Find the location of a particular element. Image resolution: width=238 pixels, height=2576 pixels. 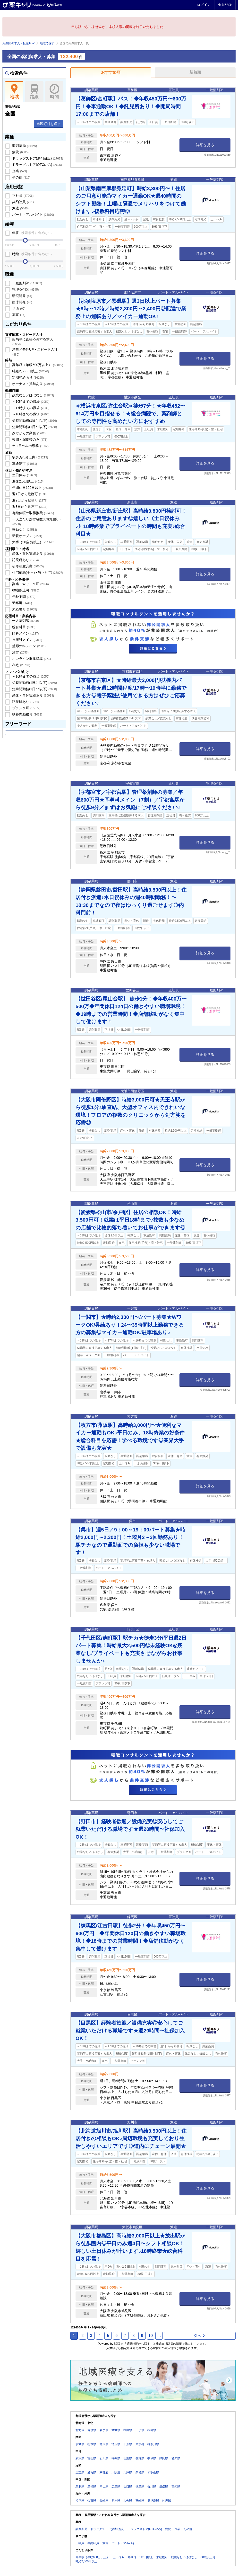

管理薬剤師 is located at coordinates (25, 289).